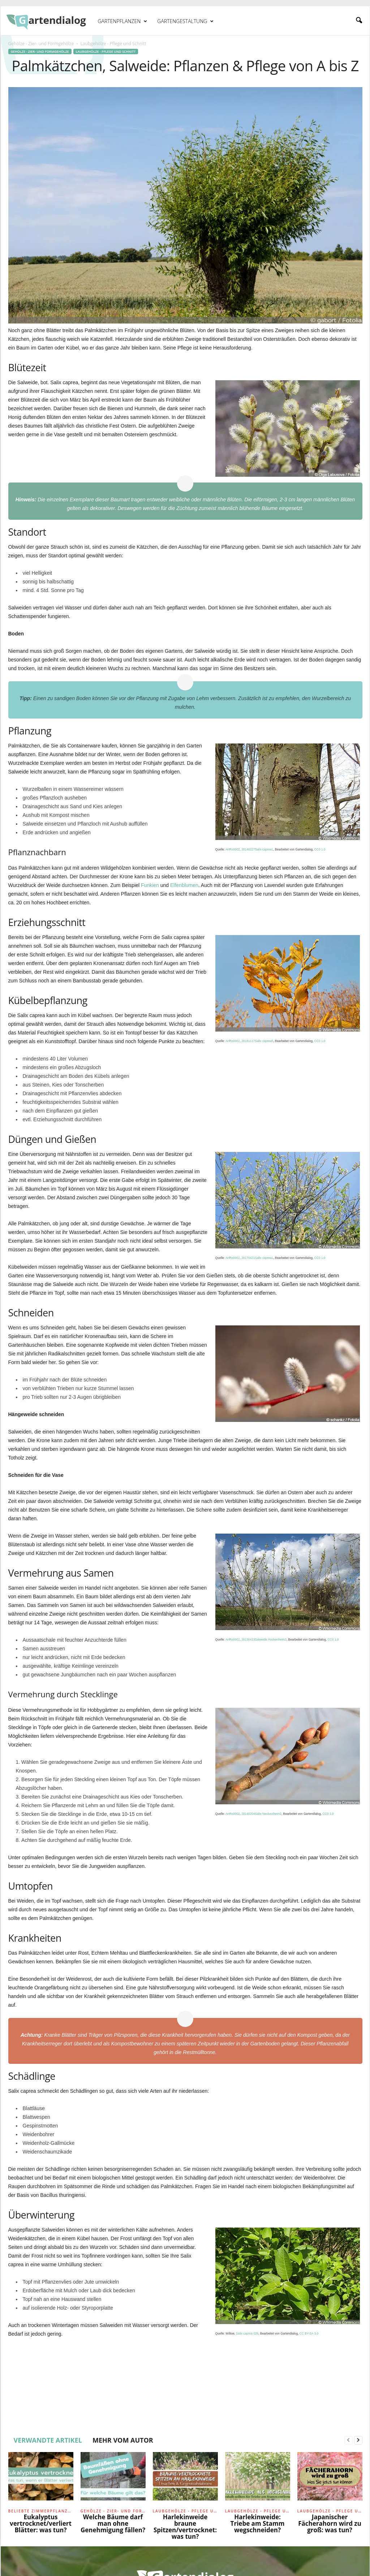 This screenshot has height=2576, width=370. Describe the element at coordinates (257, 1041) in the screenshot. I see `20181117Salix caprea5` at that location.